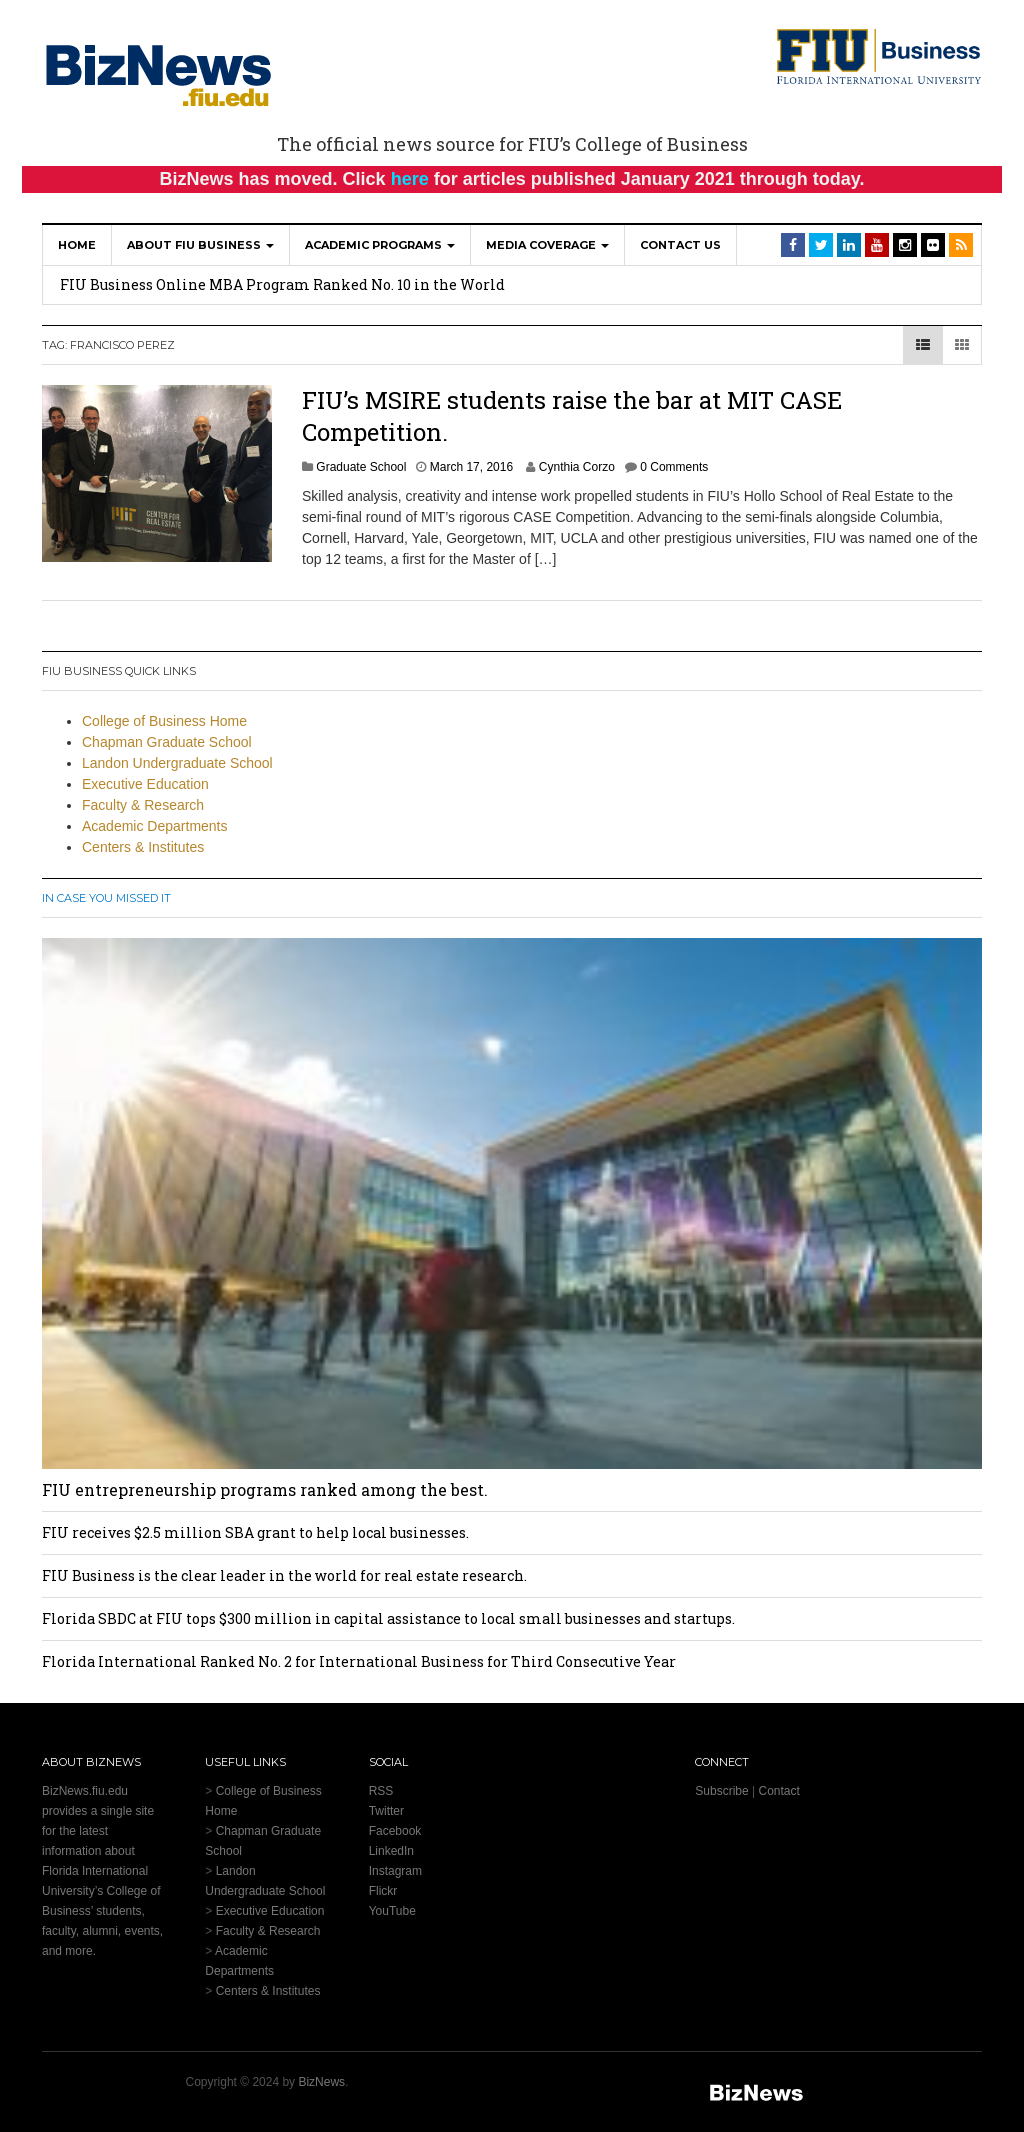  I want to click on Cynthia Corzo, so click(577, 467).